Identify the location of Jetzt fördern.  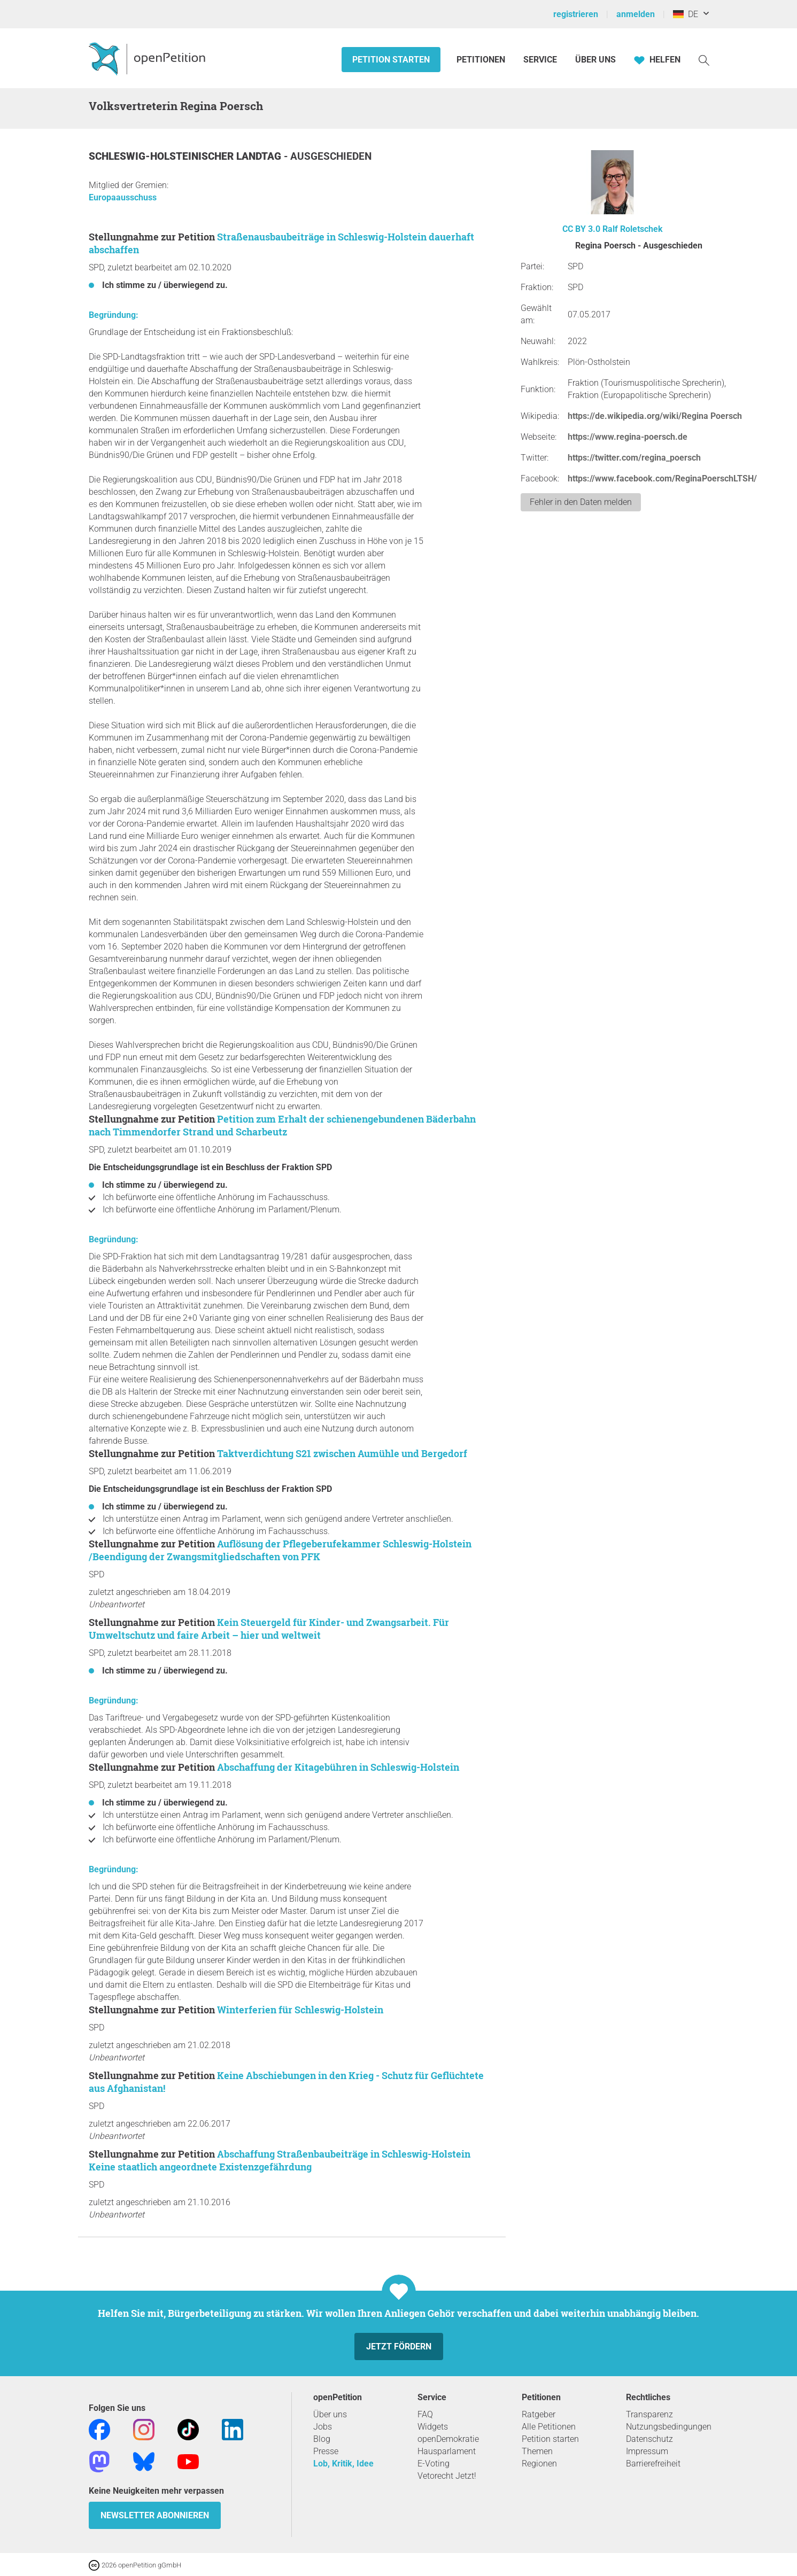
(398, 2346).